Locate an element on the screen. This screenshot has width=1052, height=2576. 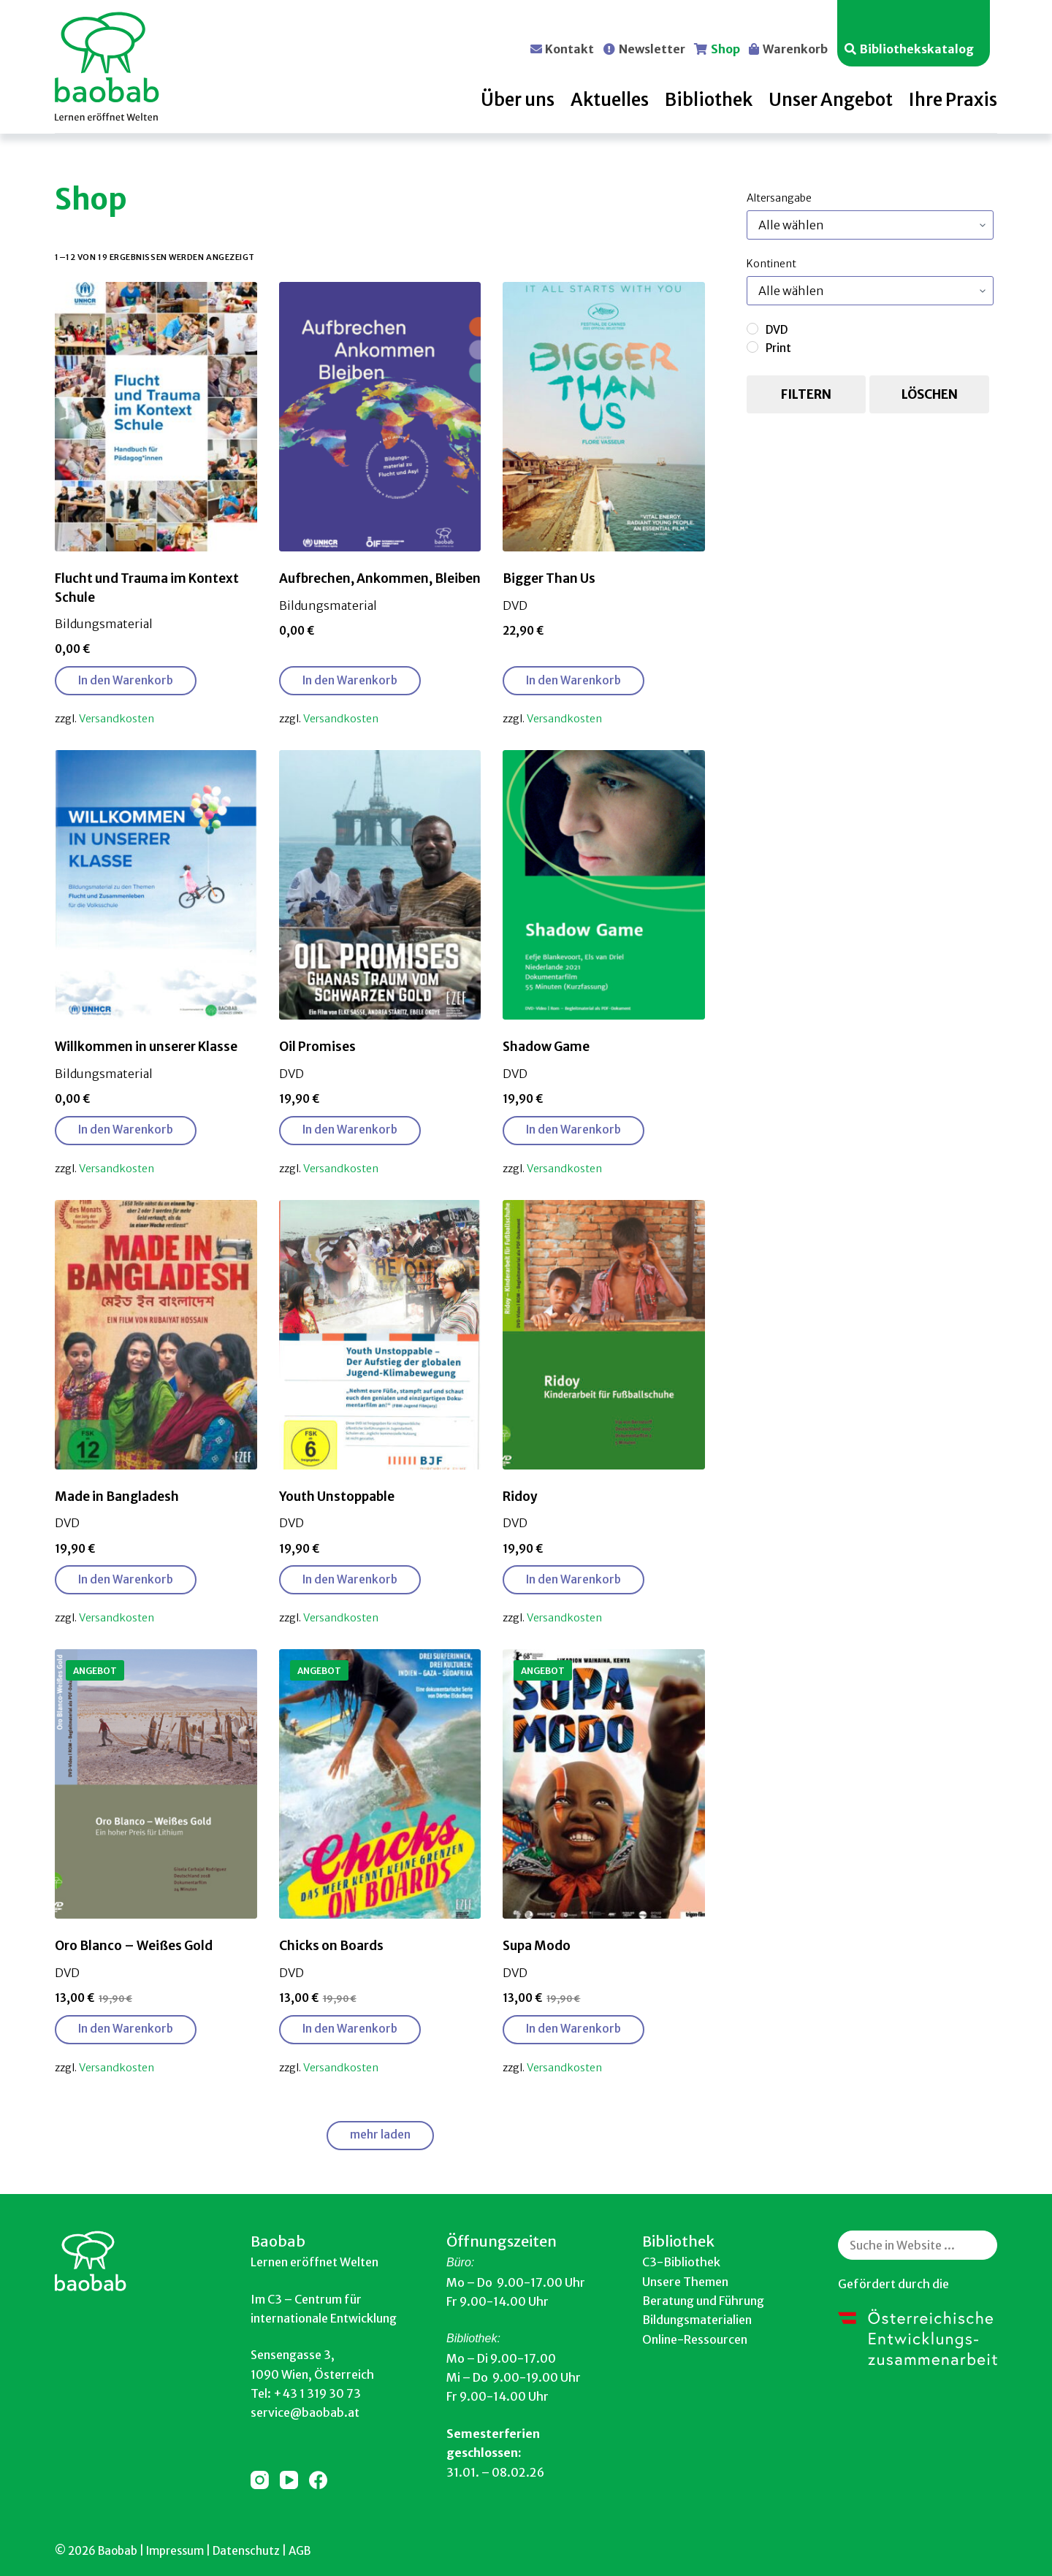
[Chicks on Boards] is located at coordinates (380, 1784).